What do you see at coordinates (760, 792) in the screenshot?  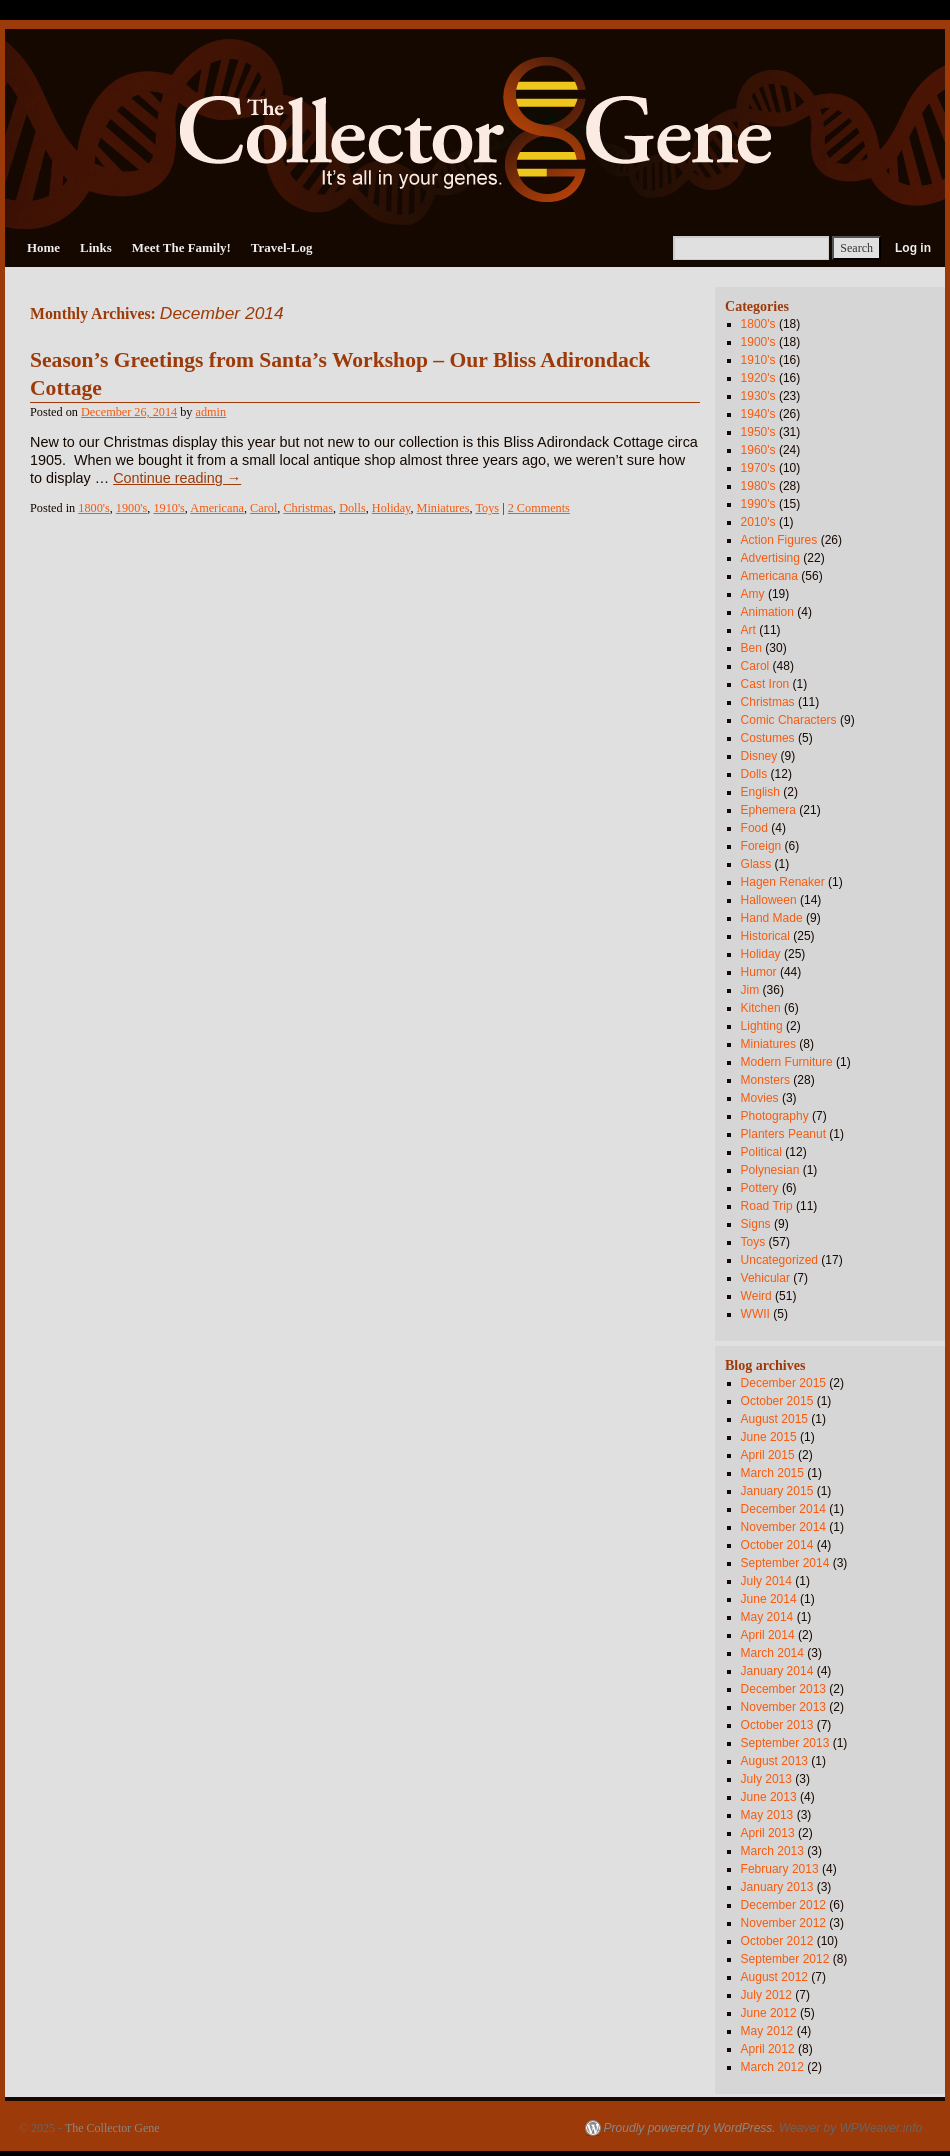 I see `English` at bounding box center [760, 792].